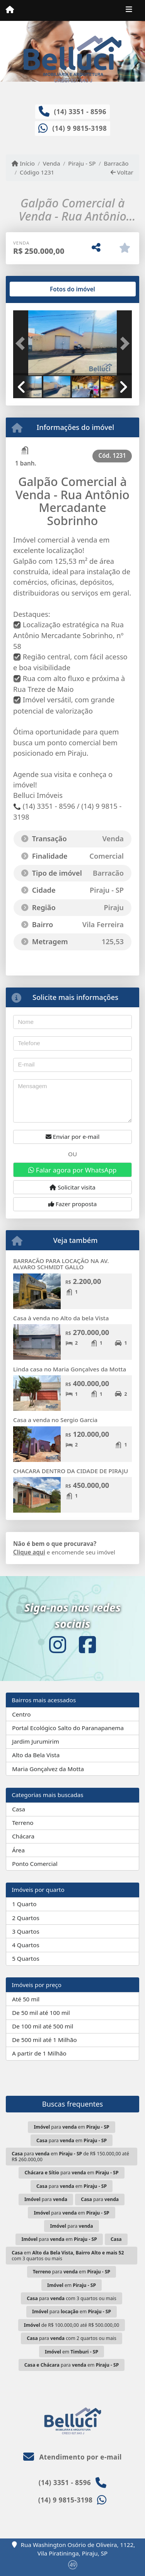 This screenshot has width=145, height=2576. I want to click on Área, so click(18, 1850).